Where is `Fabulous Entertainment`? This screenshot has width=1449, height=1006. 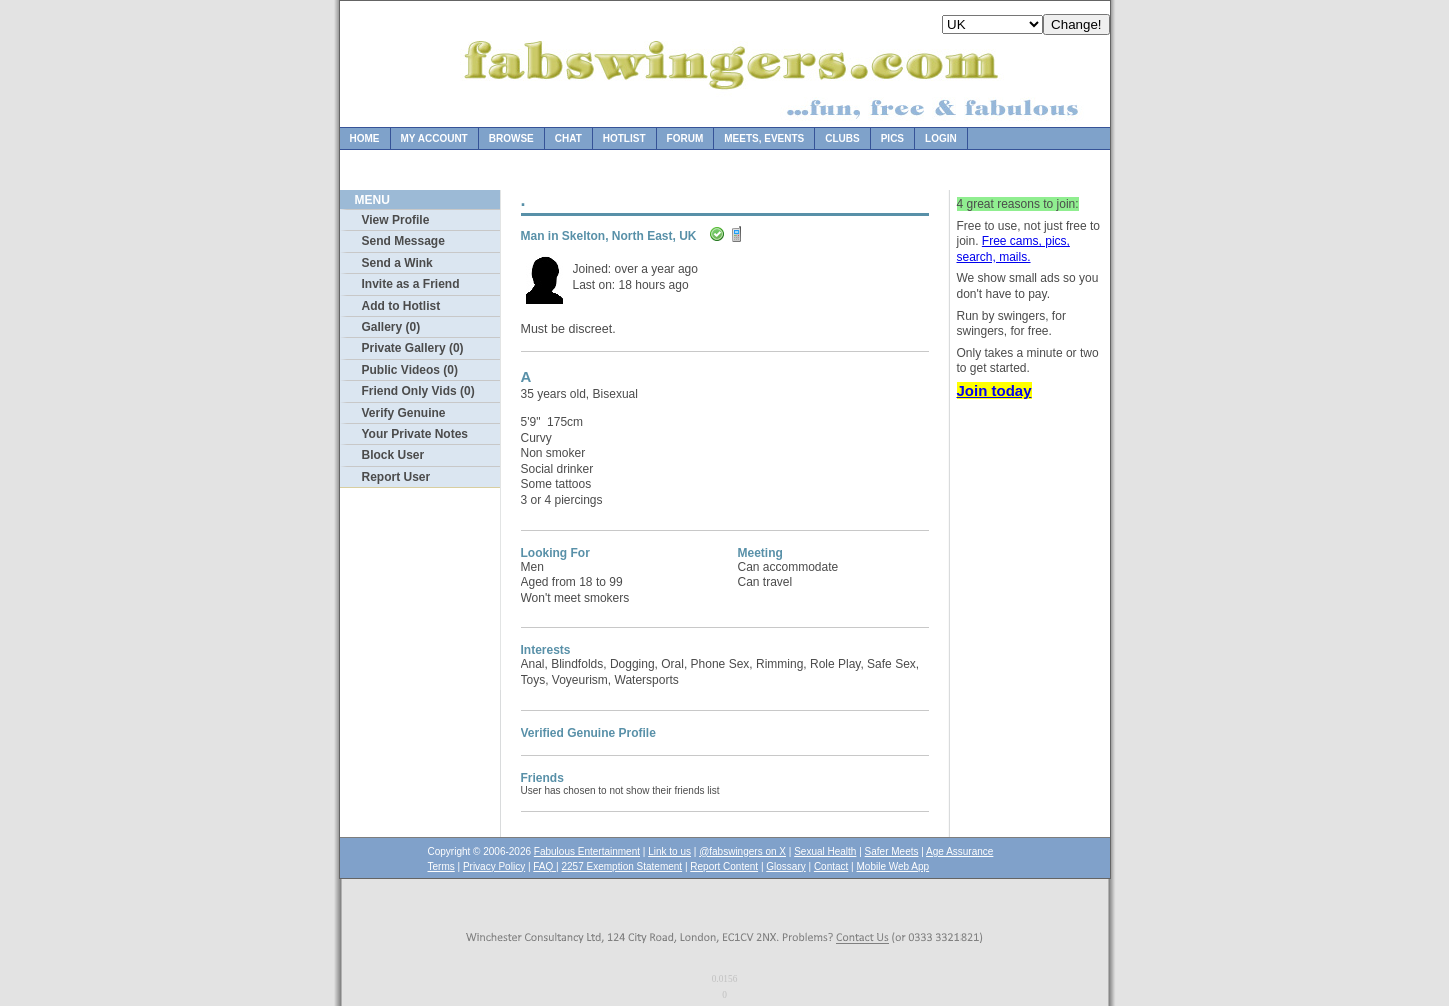
Fabulous Entertainment is located at coordinates (587, 851).